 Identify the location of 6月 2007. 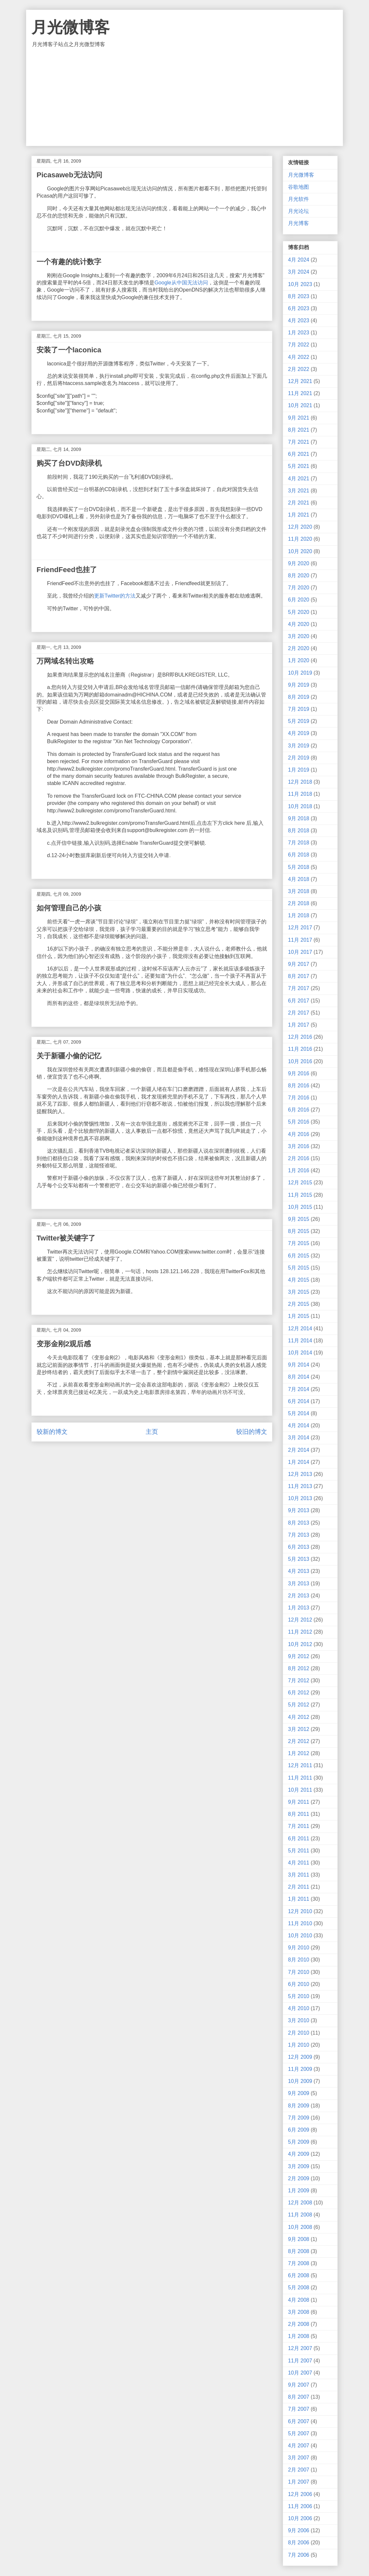
(298, 2421).